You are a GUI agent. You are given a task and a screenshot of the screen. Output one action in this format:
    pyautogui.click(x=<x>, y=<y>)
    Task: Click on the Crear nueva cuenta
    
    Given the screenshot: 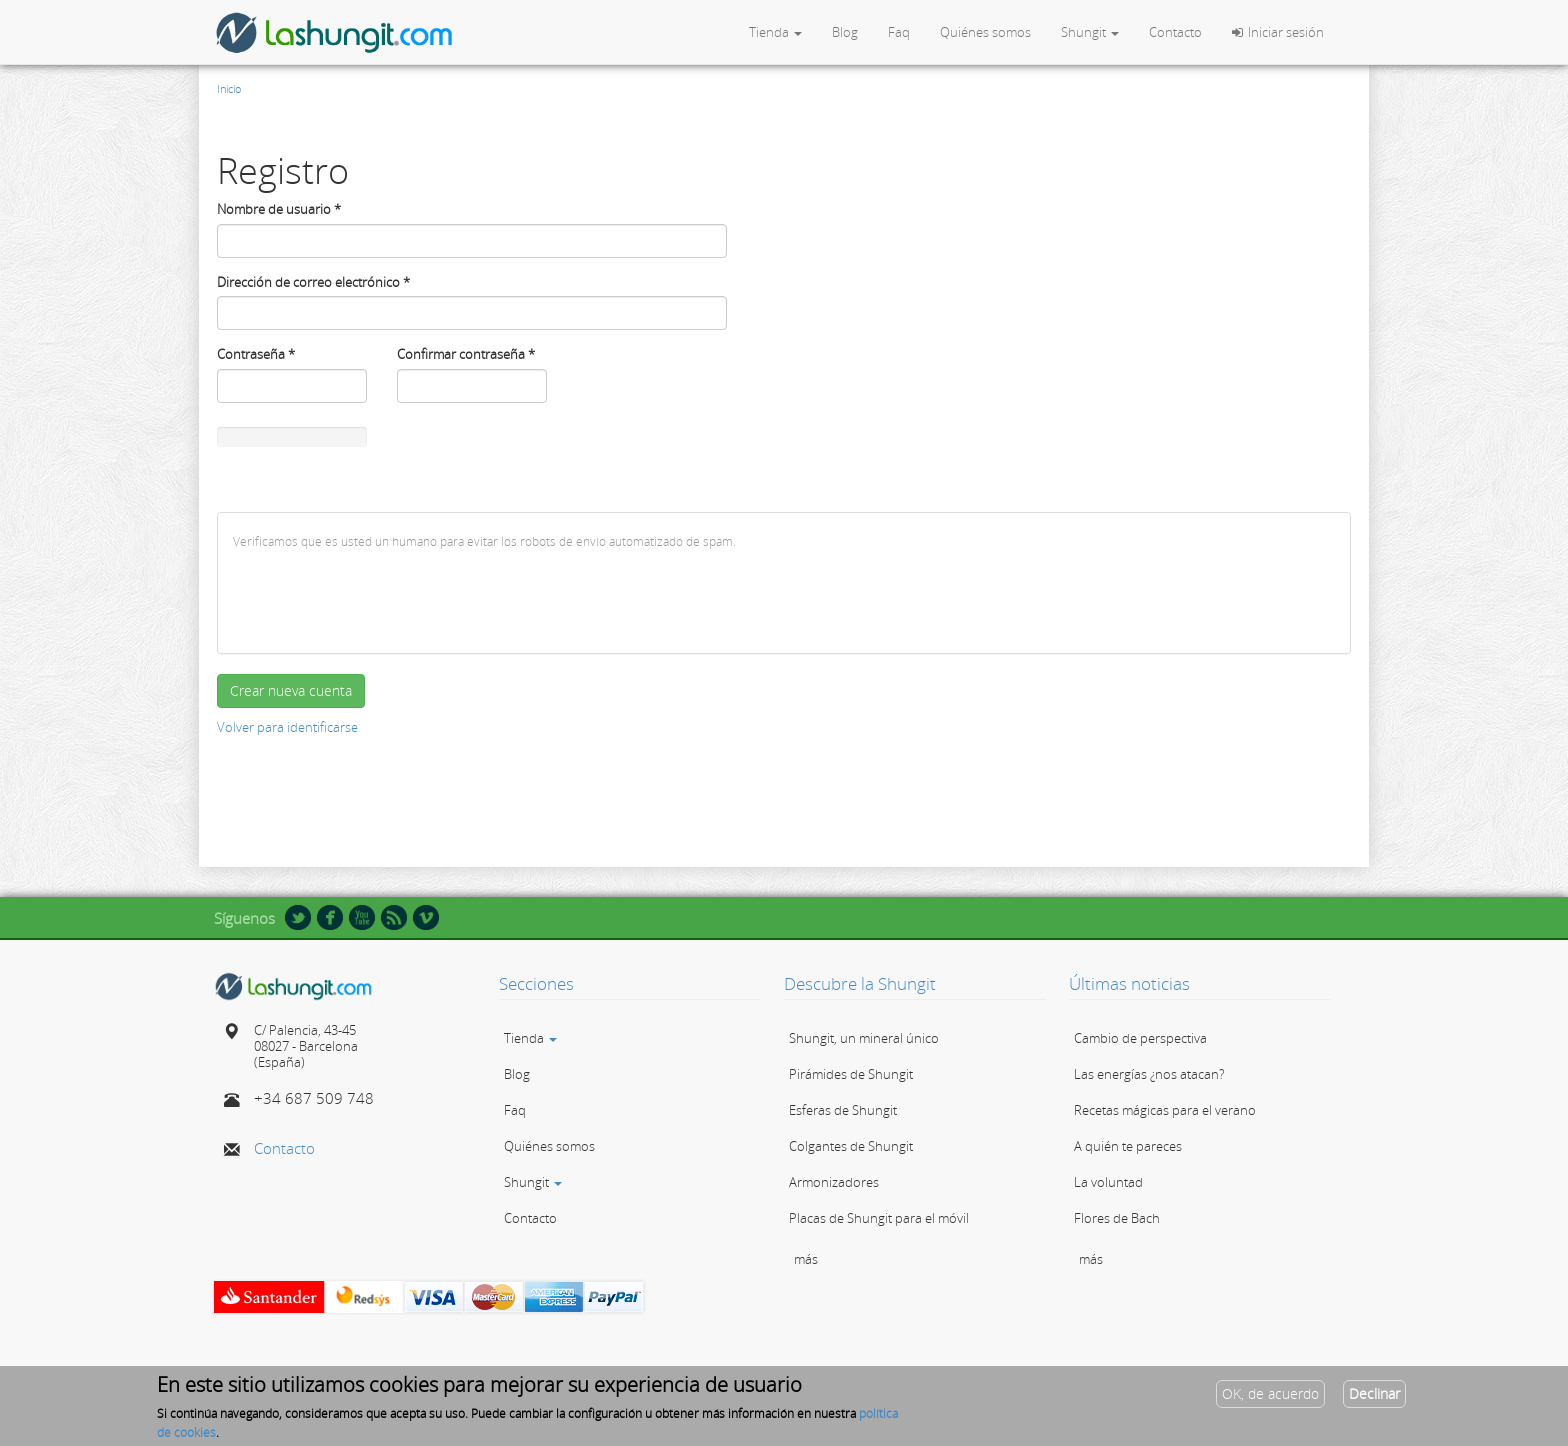 What is the action you would take?
    pyautogui.click(x=291, y=690)
    